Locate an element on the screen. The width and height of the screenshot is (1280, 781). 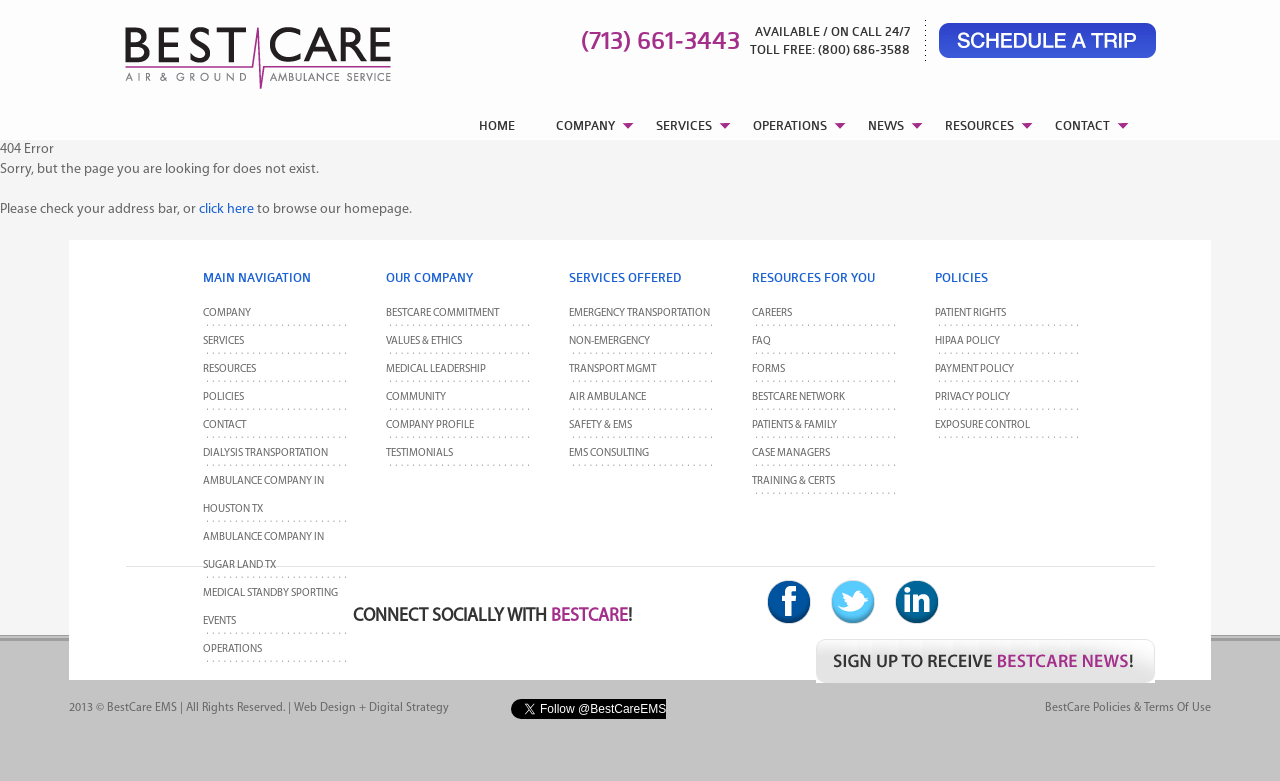
Privacy Policy is located at coordinates (972, 397).